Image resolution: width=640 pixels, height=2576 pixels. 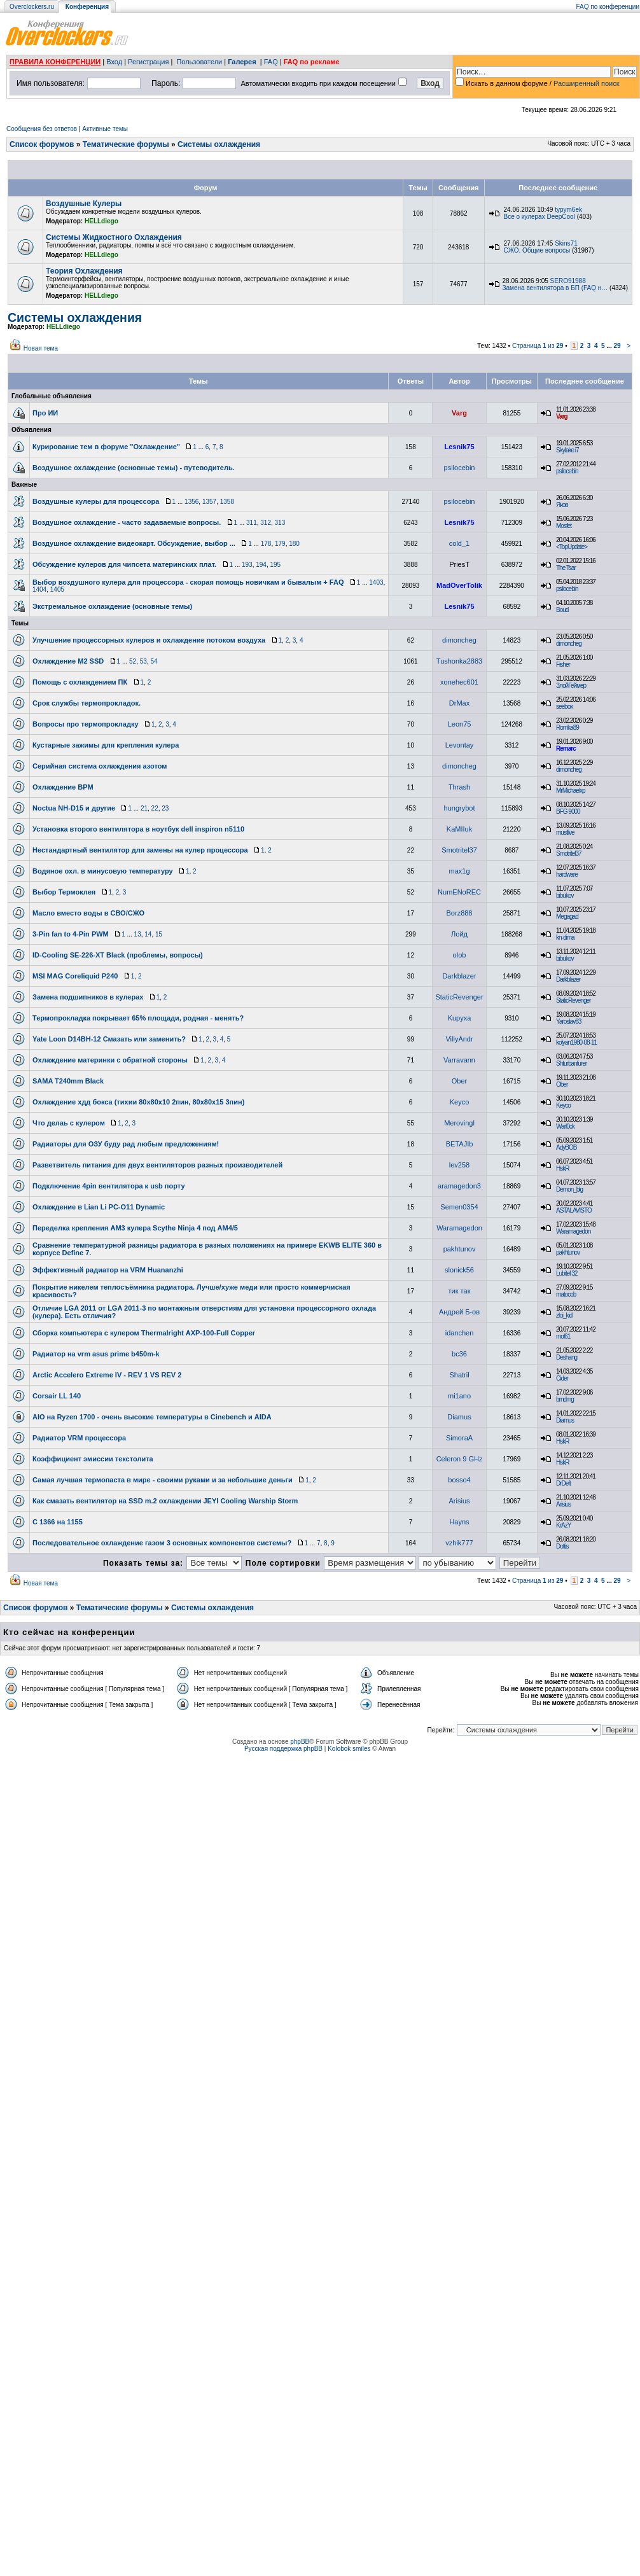 What do you see at coordinates (539, 216) in the screenshot?
I see `Все о кулерах DeepCool` at bounding box center [539, 216].